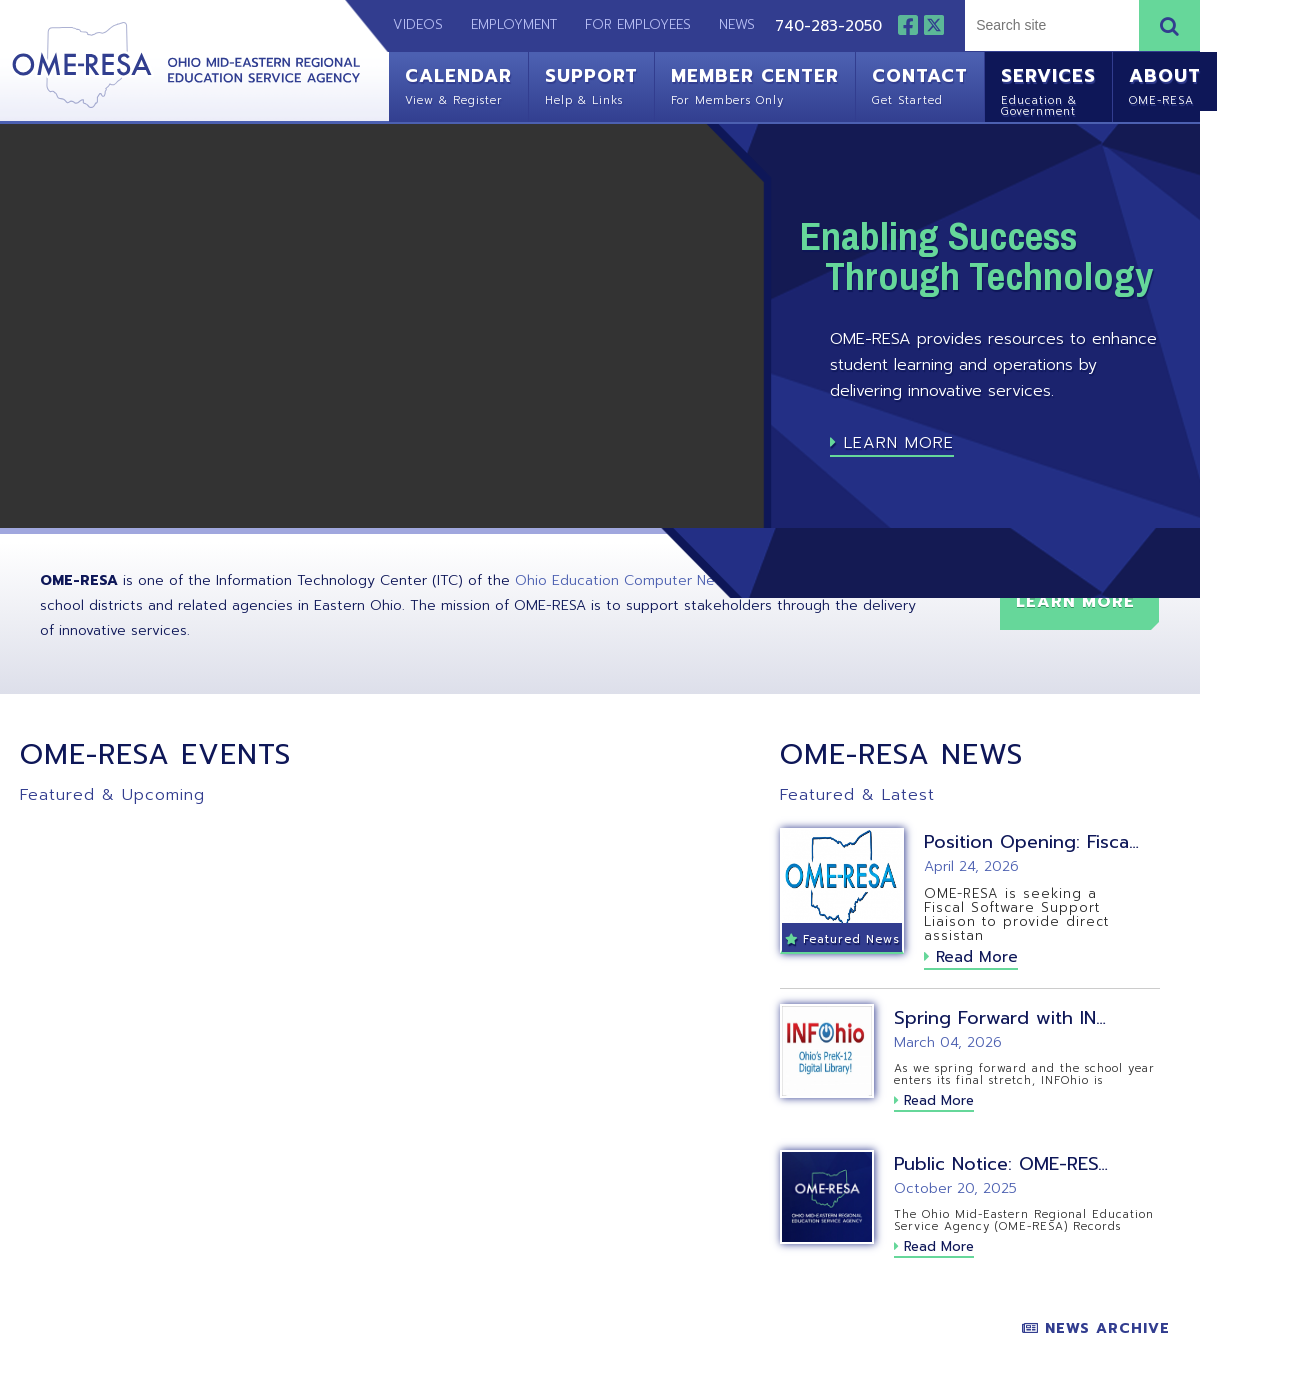  Describe the element at coordinates (1048, 89) in the screenshot. I see `Services` at that location.